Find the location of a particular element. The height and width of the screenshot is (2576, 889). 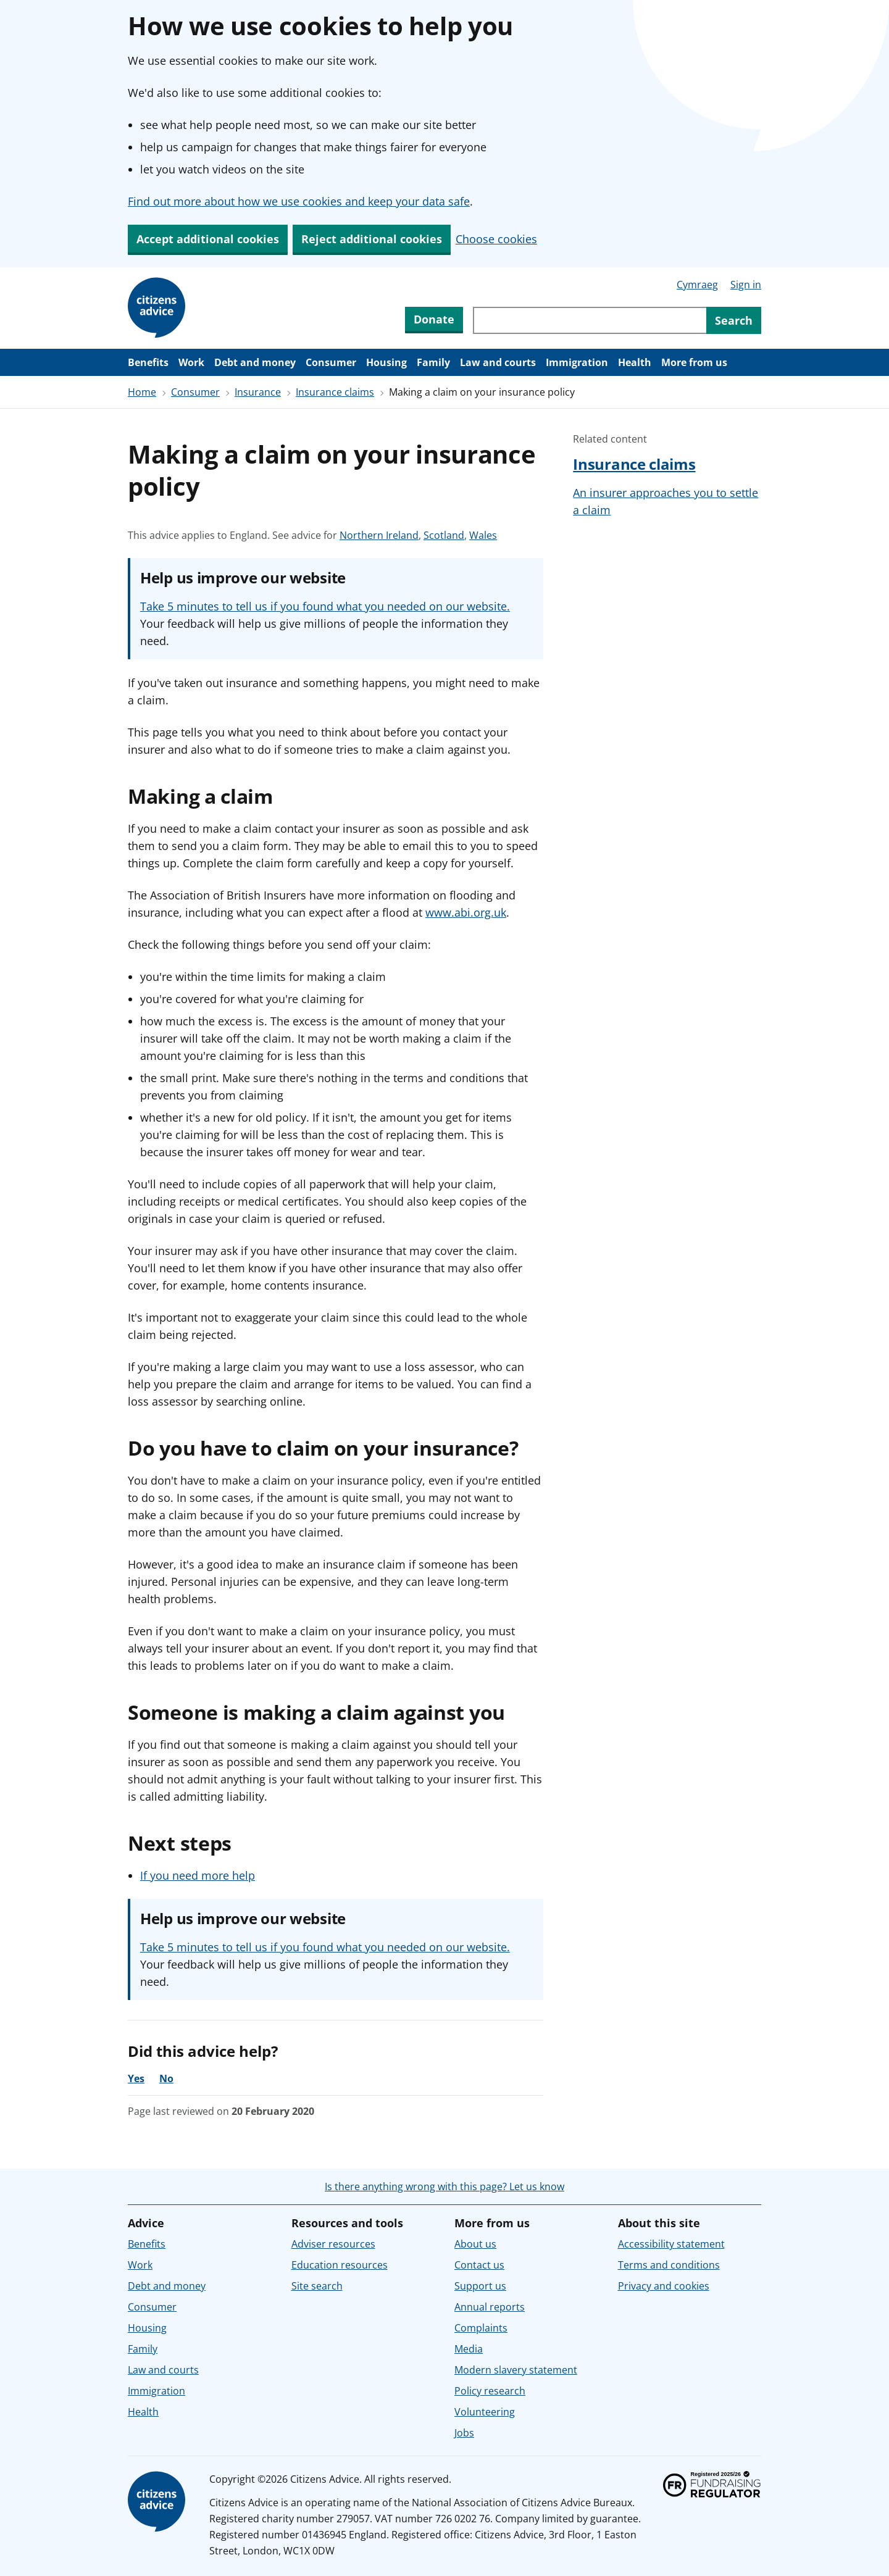

Education resources is located at coordinates (339, 2265).